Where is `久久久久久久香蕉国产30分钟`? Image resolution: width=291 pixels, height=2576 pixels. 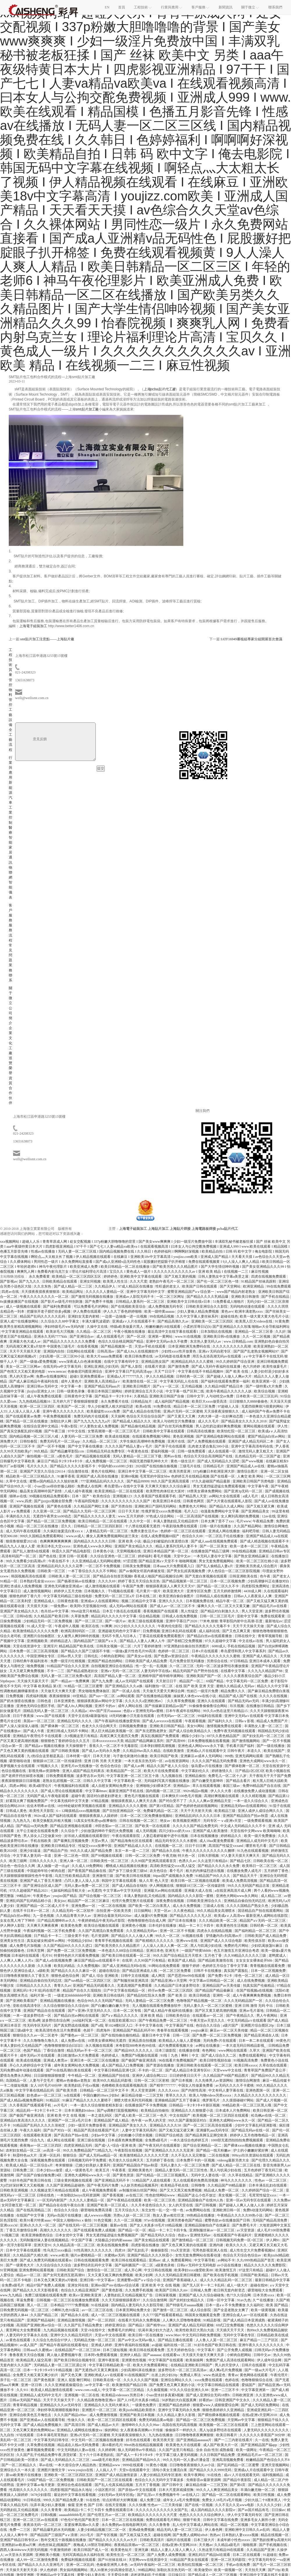 久久久久久久香蕉国产30分钟 is located at coordinates (262, 2435).